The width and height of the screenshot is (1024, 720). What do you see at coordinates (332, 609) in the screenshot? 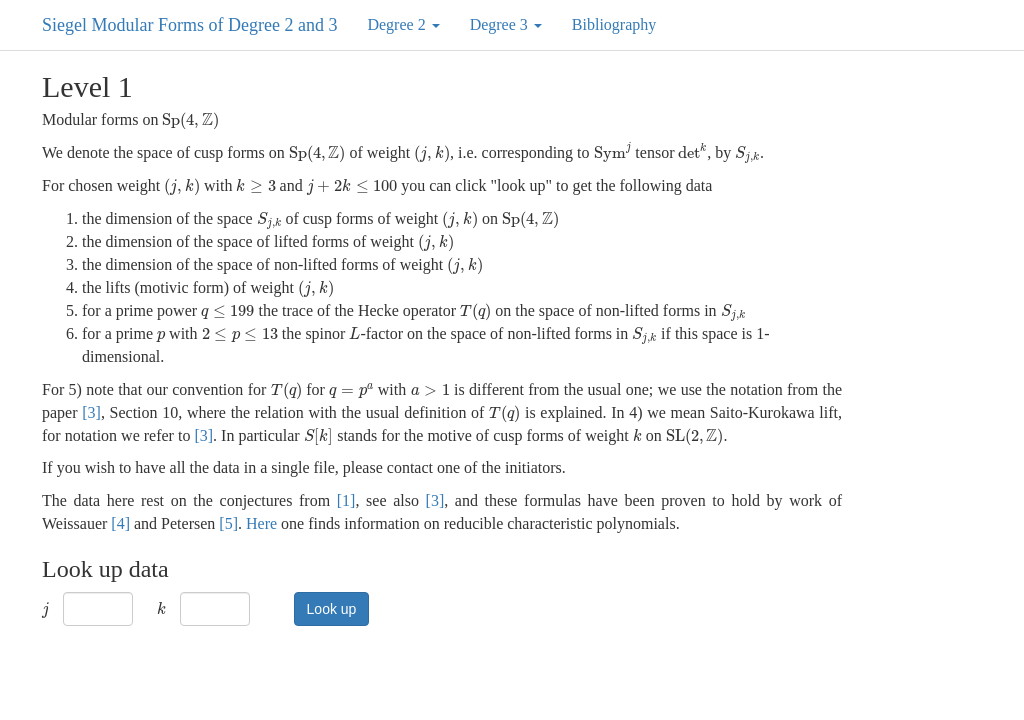
I see `Look up` at bounding box center [332, 609].